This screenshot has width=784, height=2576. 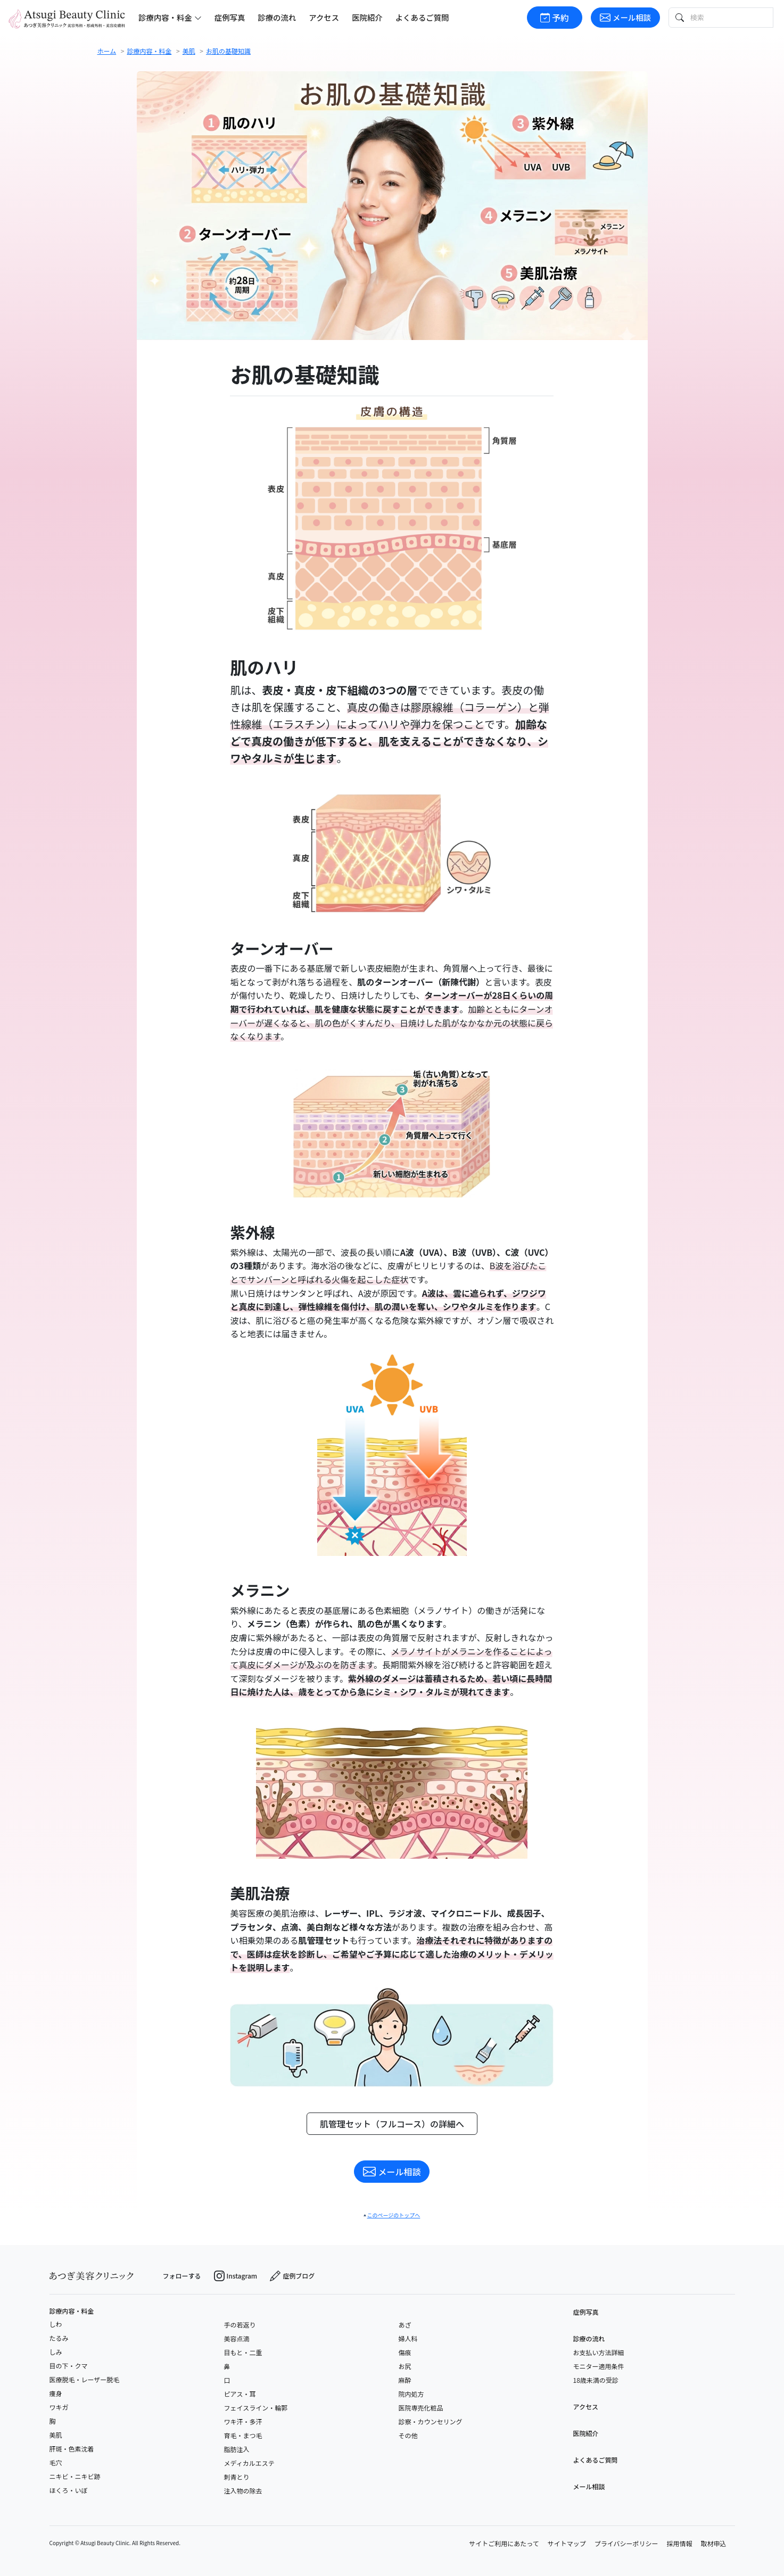 I want to click on 美容点滴, so click(x=237, y=2338).